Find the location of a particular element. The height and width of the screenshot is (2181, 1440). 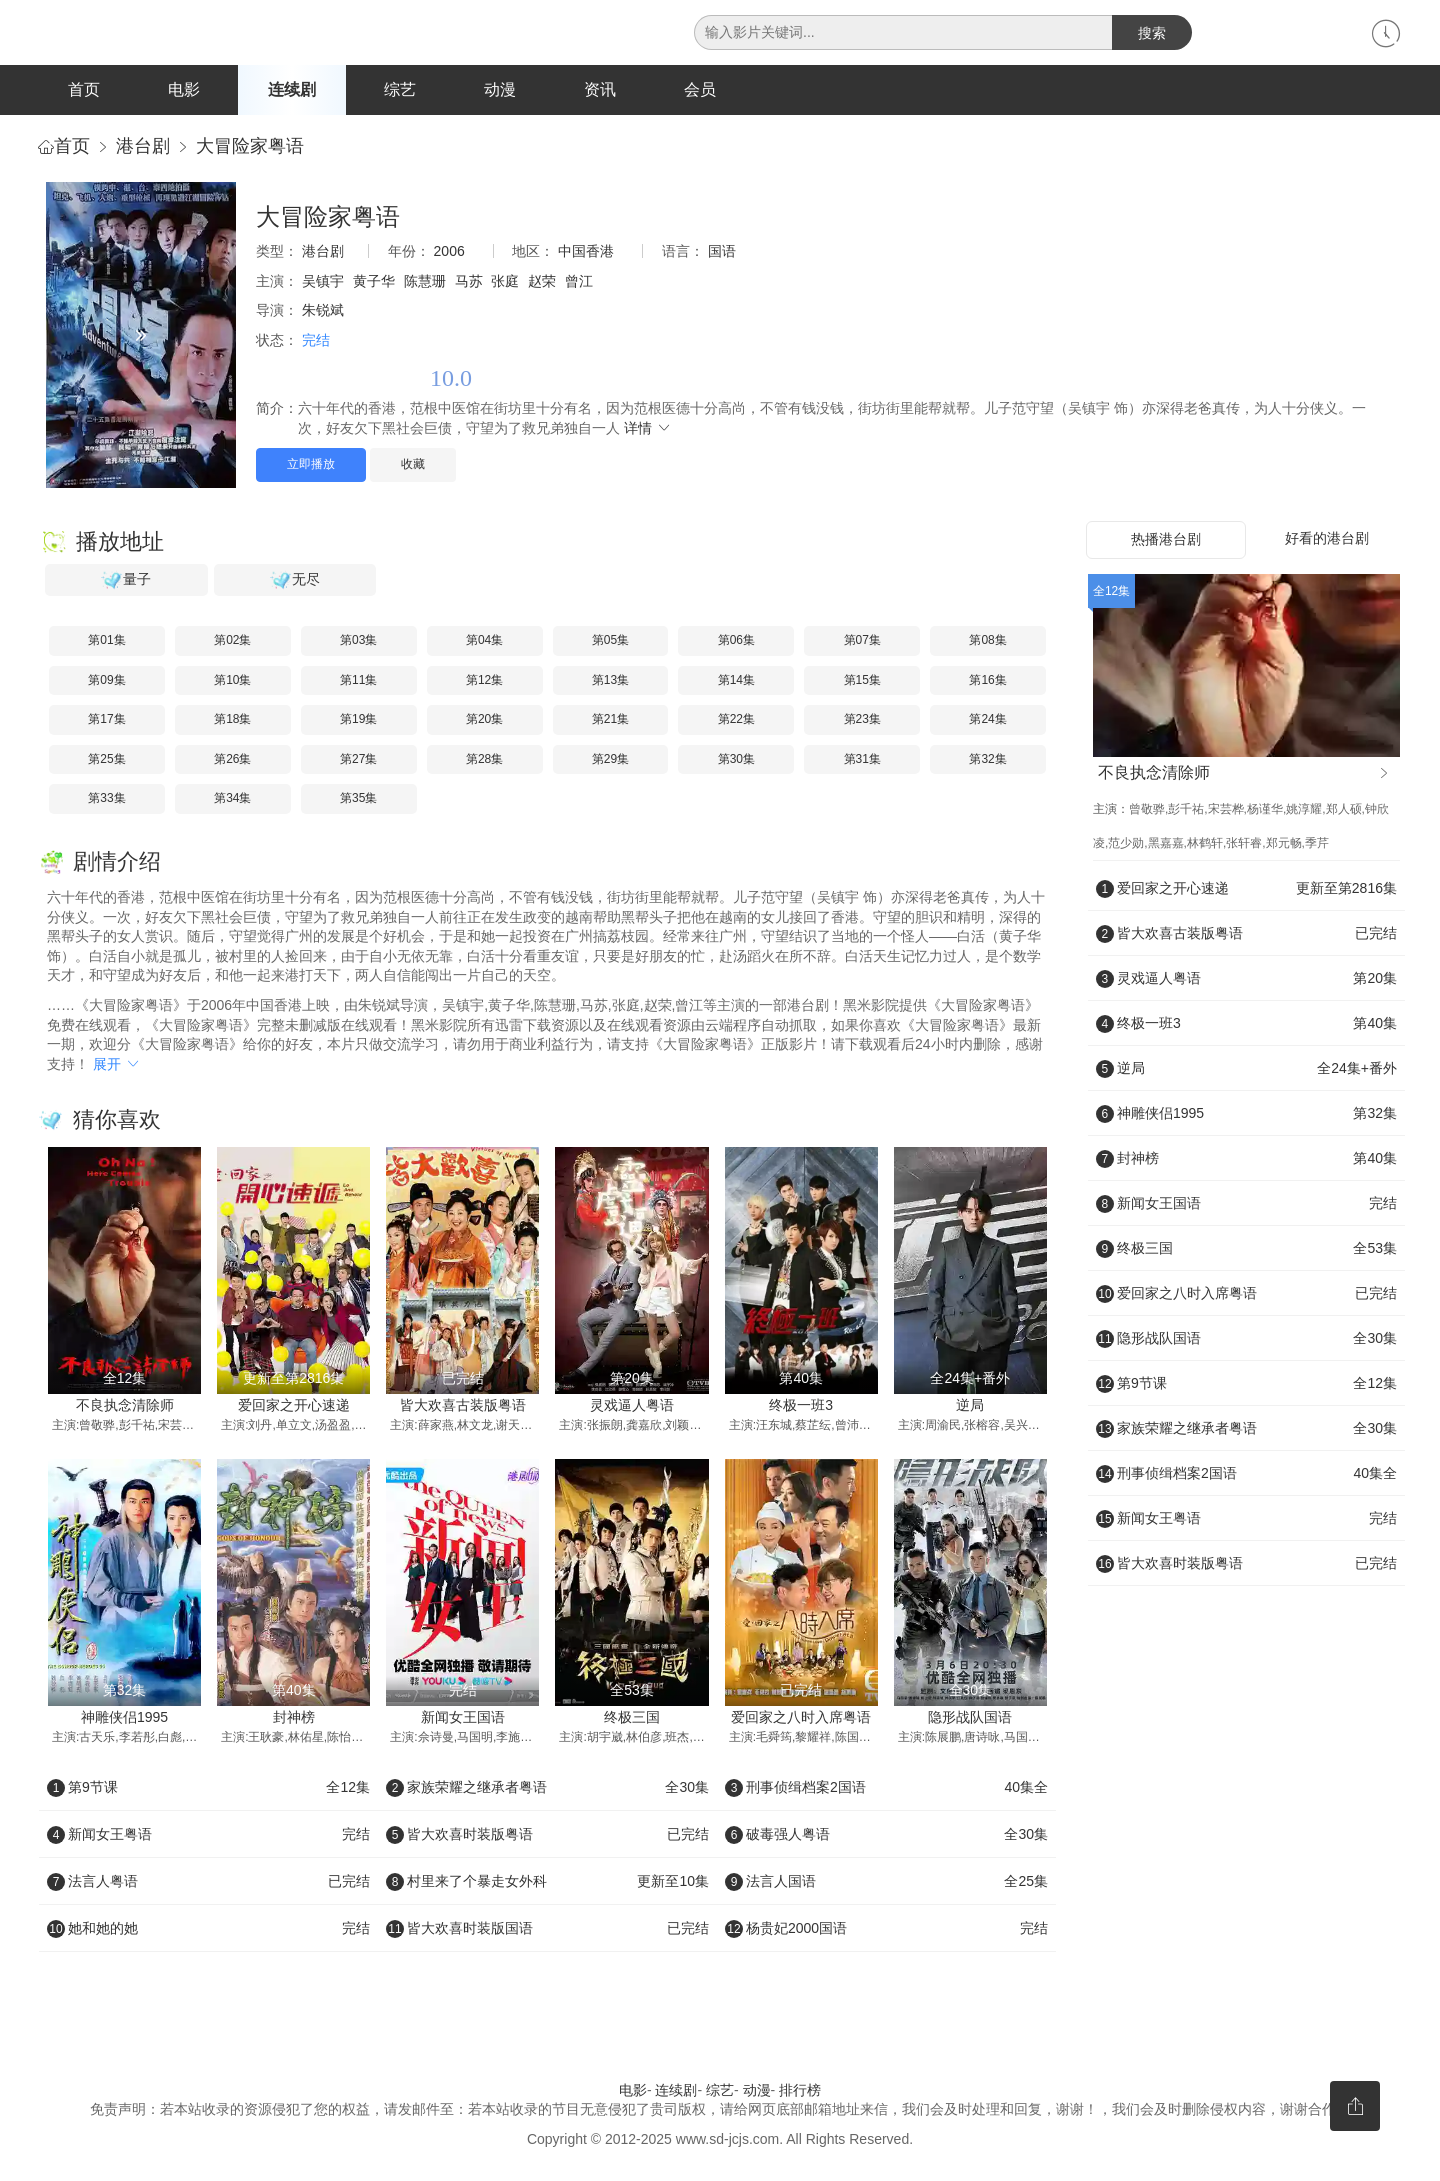

第02集 is located at coordinates (232, 642).